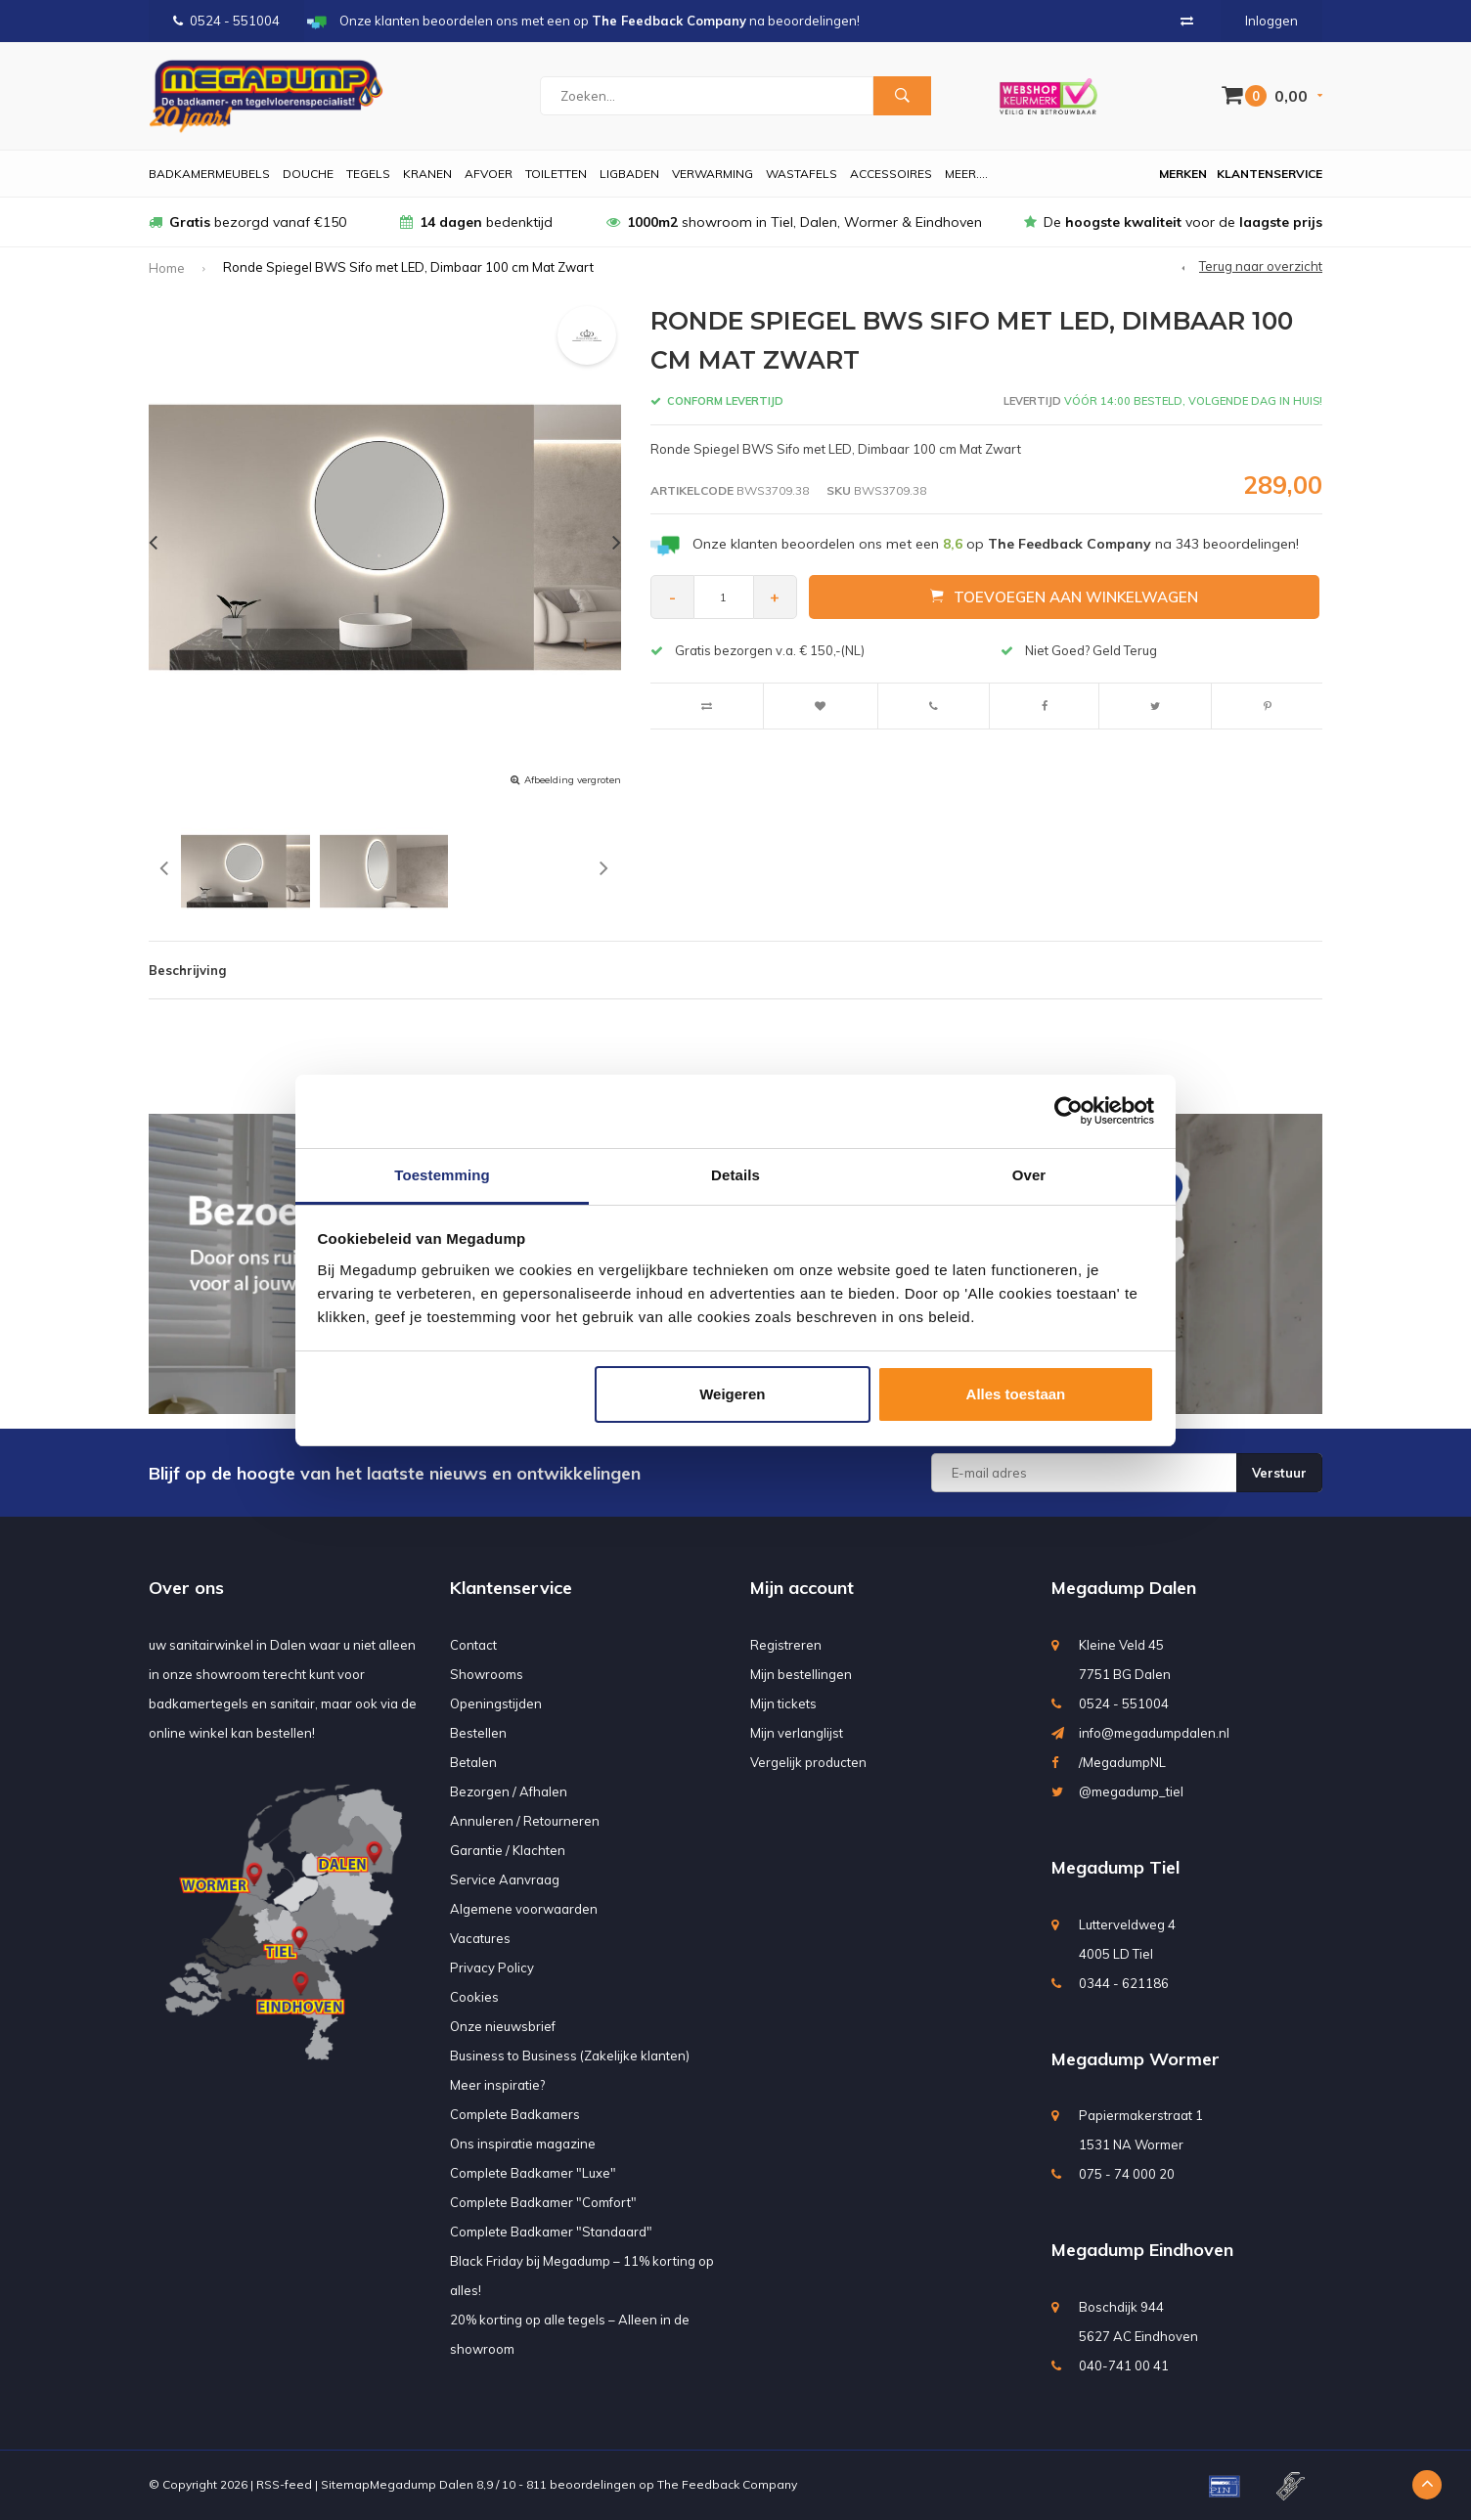 The image size is (1471, 2520). I want to click on Mijn verlanglijst, so click(796, 1733).